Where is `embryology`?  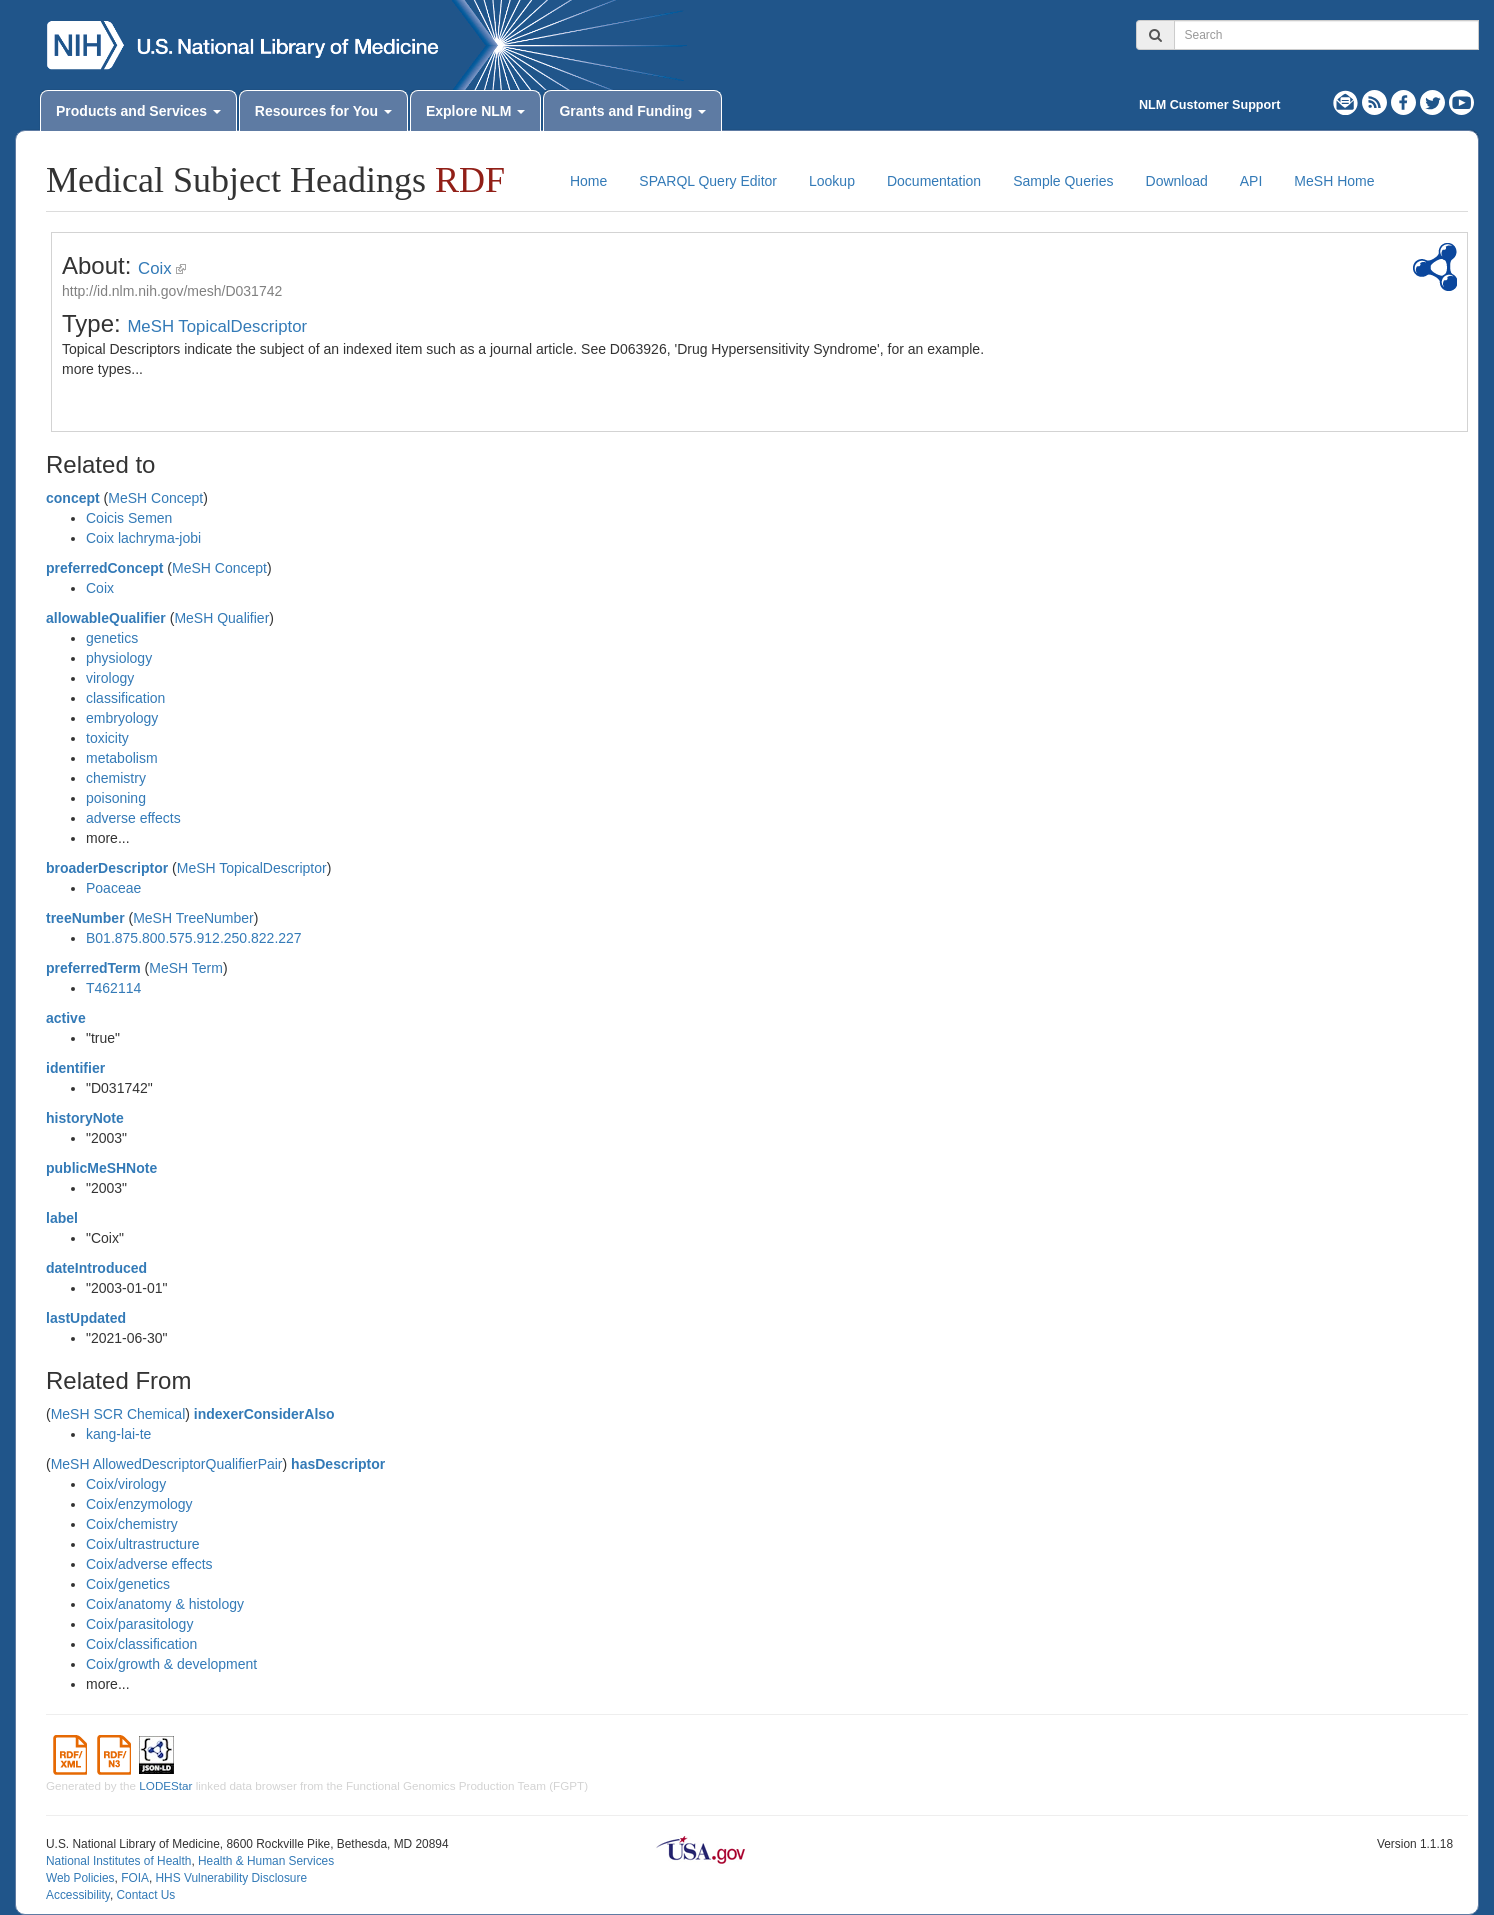 embryology is located at coordinates (122, 718).